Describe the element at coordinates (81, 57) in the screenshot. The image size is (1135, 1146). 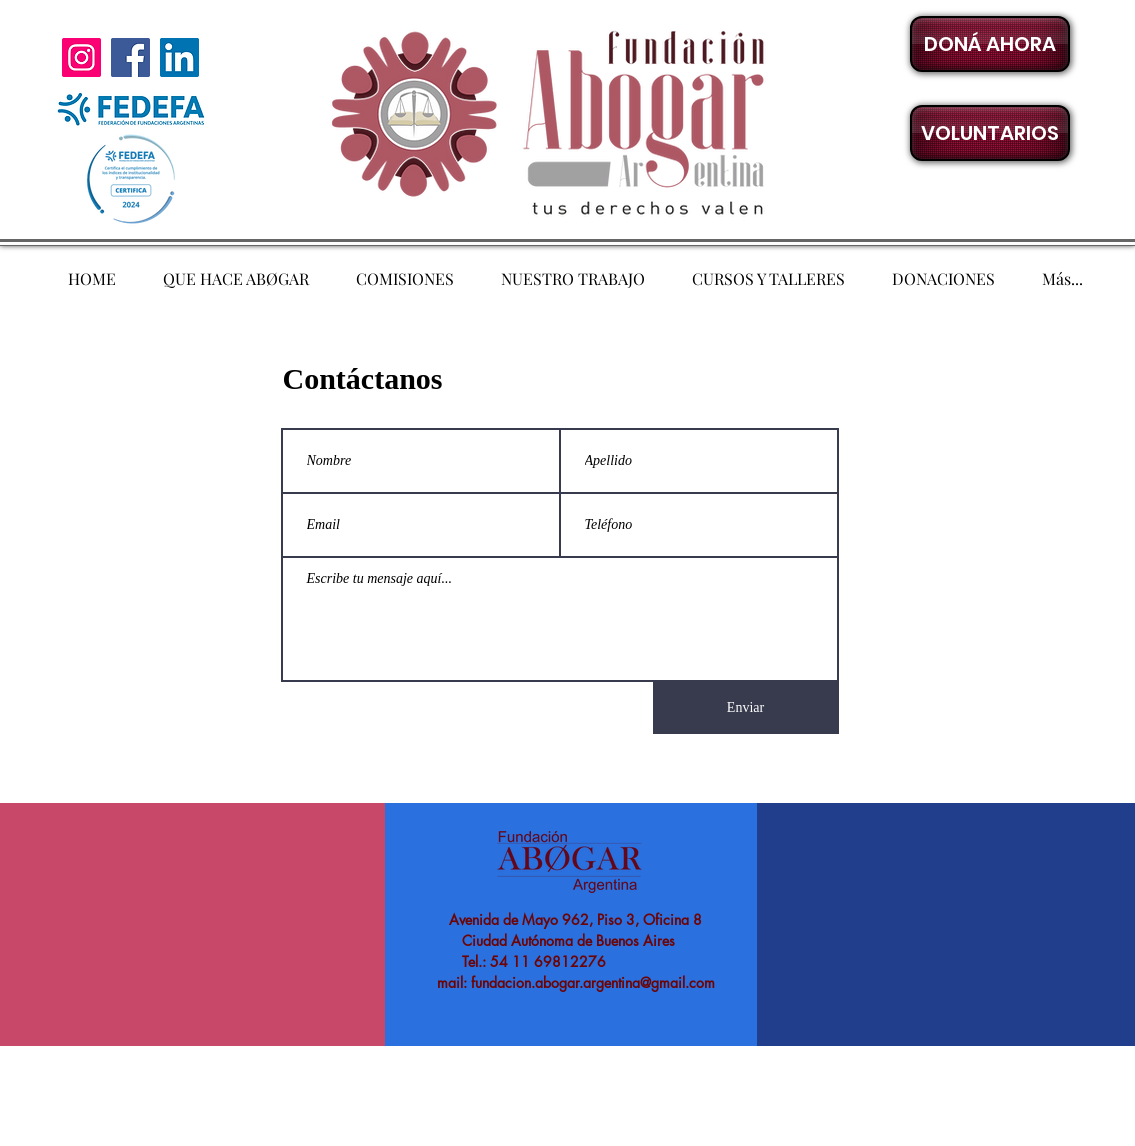
I see `[Instagram]` at that location.